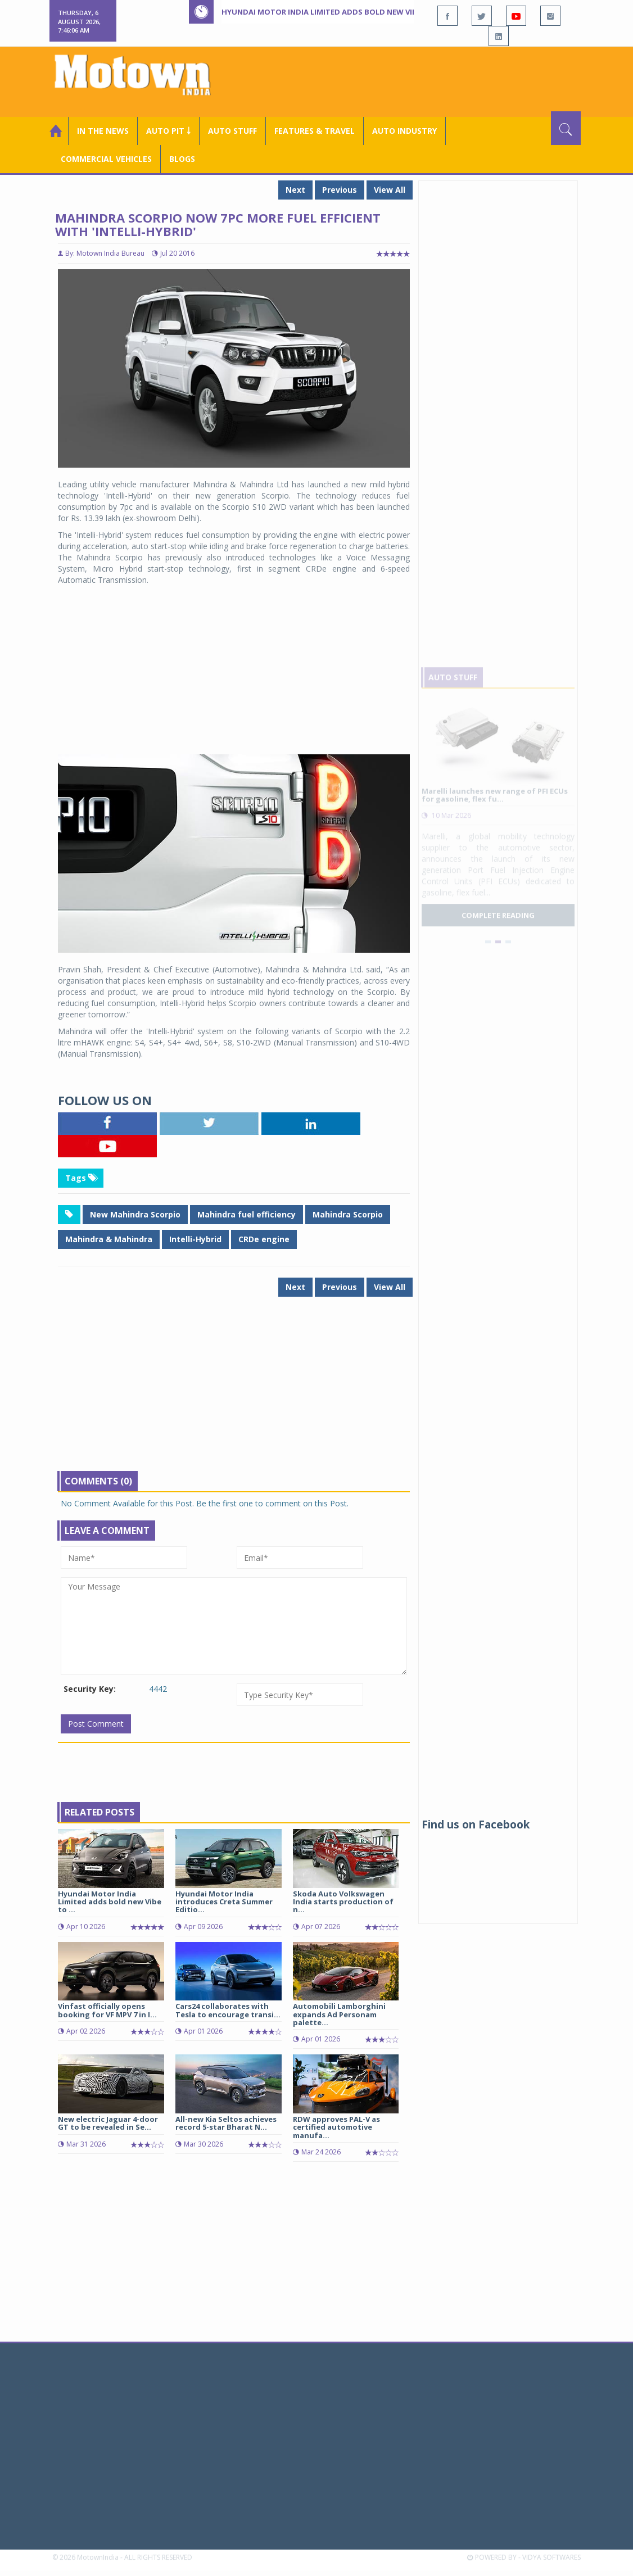 The width and height of the screenshot is (633, 2576). I want to click on Mahindra & Mahindra, so click(108, 1239).